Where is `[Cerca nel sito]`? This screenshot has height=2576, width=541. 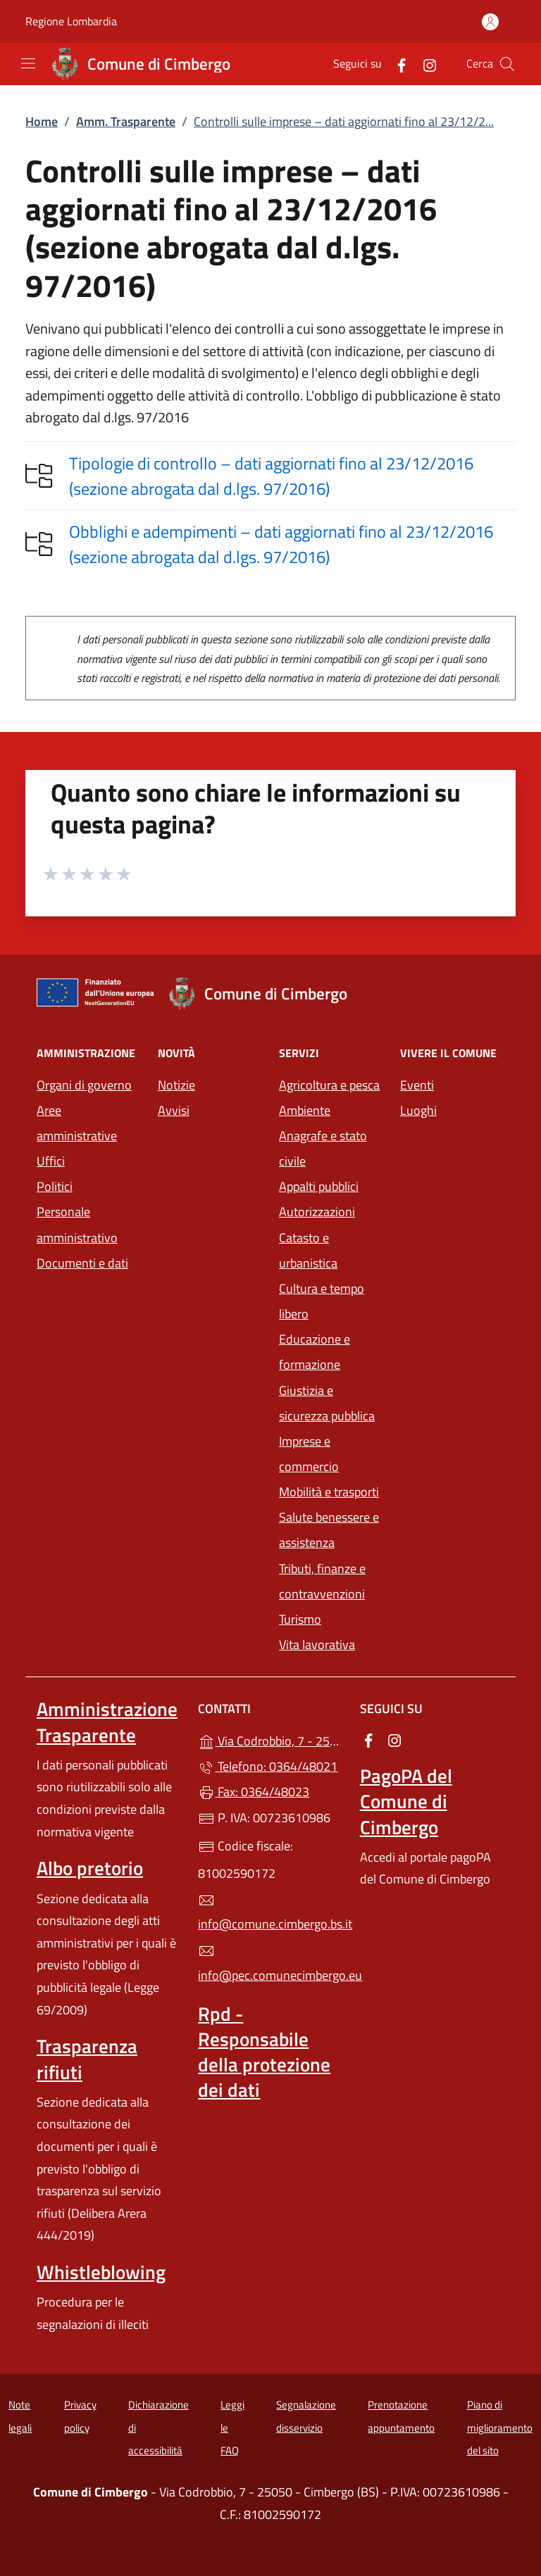
[Cerca nel sito] is located at coordinates (507, 64).